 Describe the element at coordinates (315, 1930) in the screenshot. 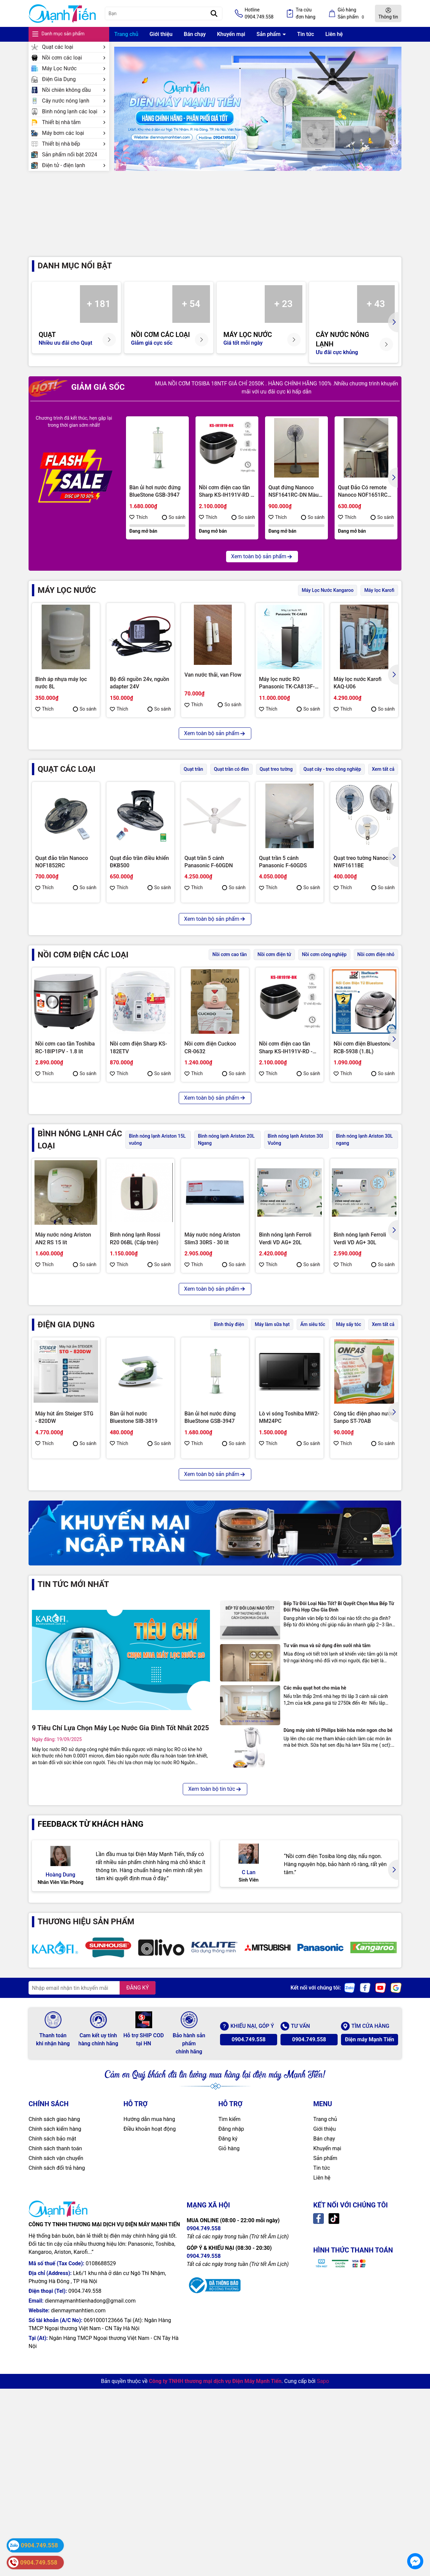

I see `Các mẫu quạt hot cho mùa hè` at that location.